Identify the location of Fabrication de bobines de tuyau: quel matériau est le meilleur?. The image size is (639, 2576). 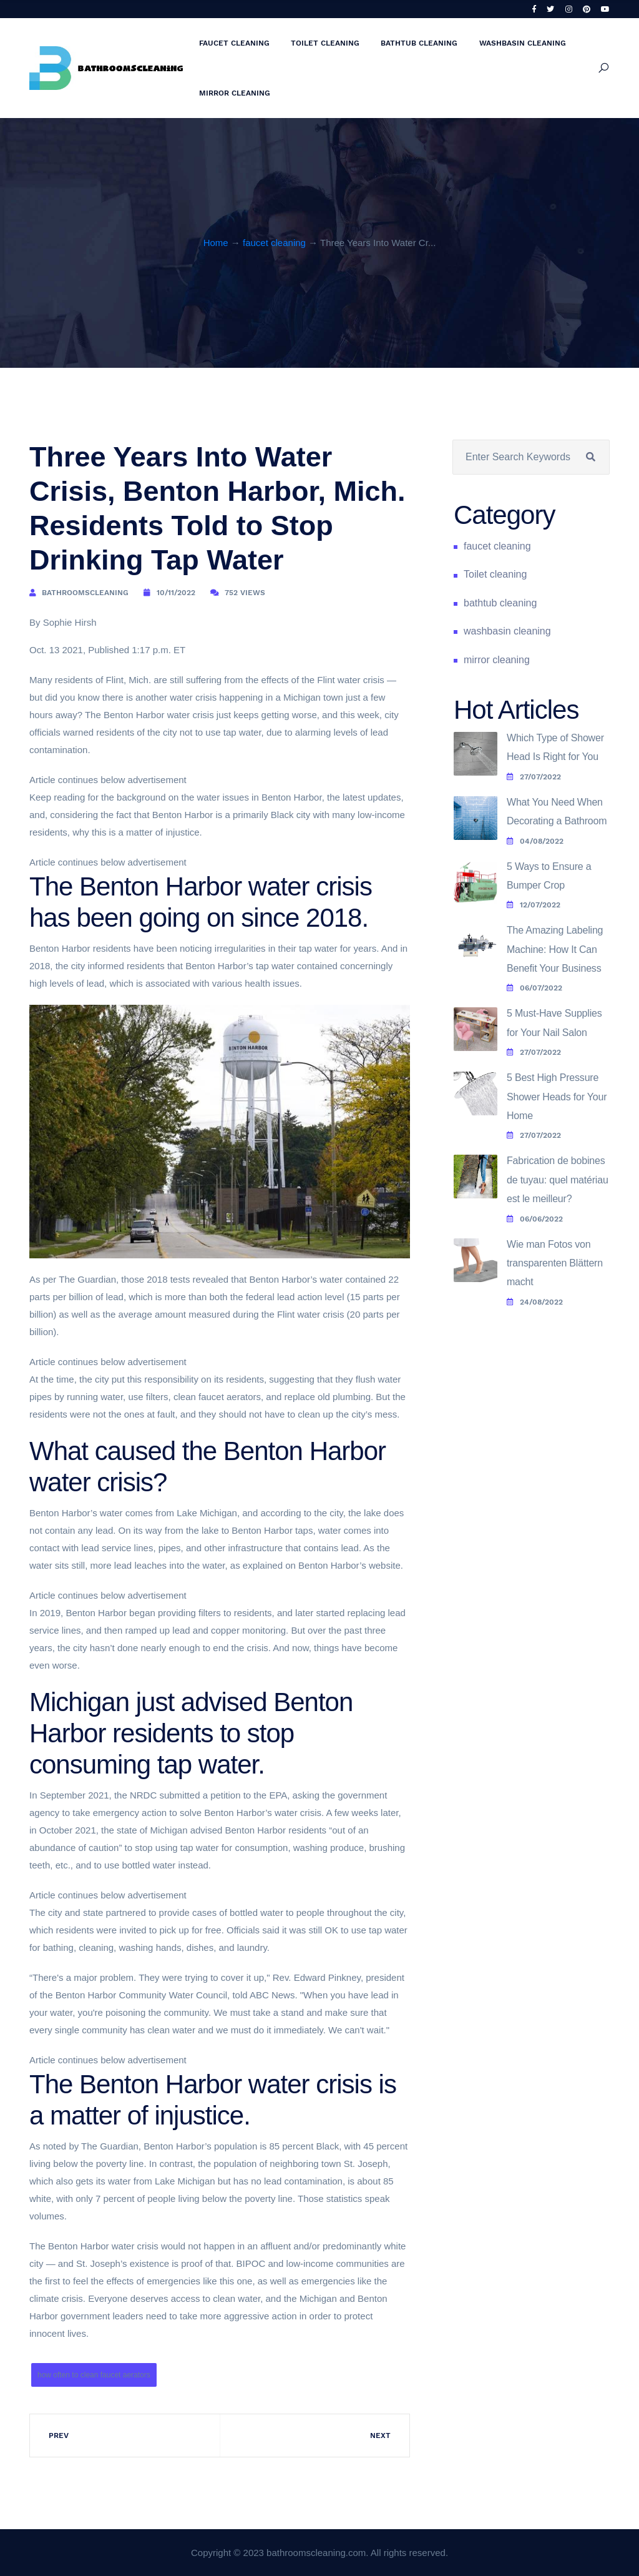
(557, 1179).